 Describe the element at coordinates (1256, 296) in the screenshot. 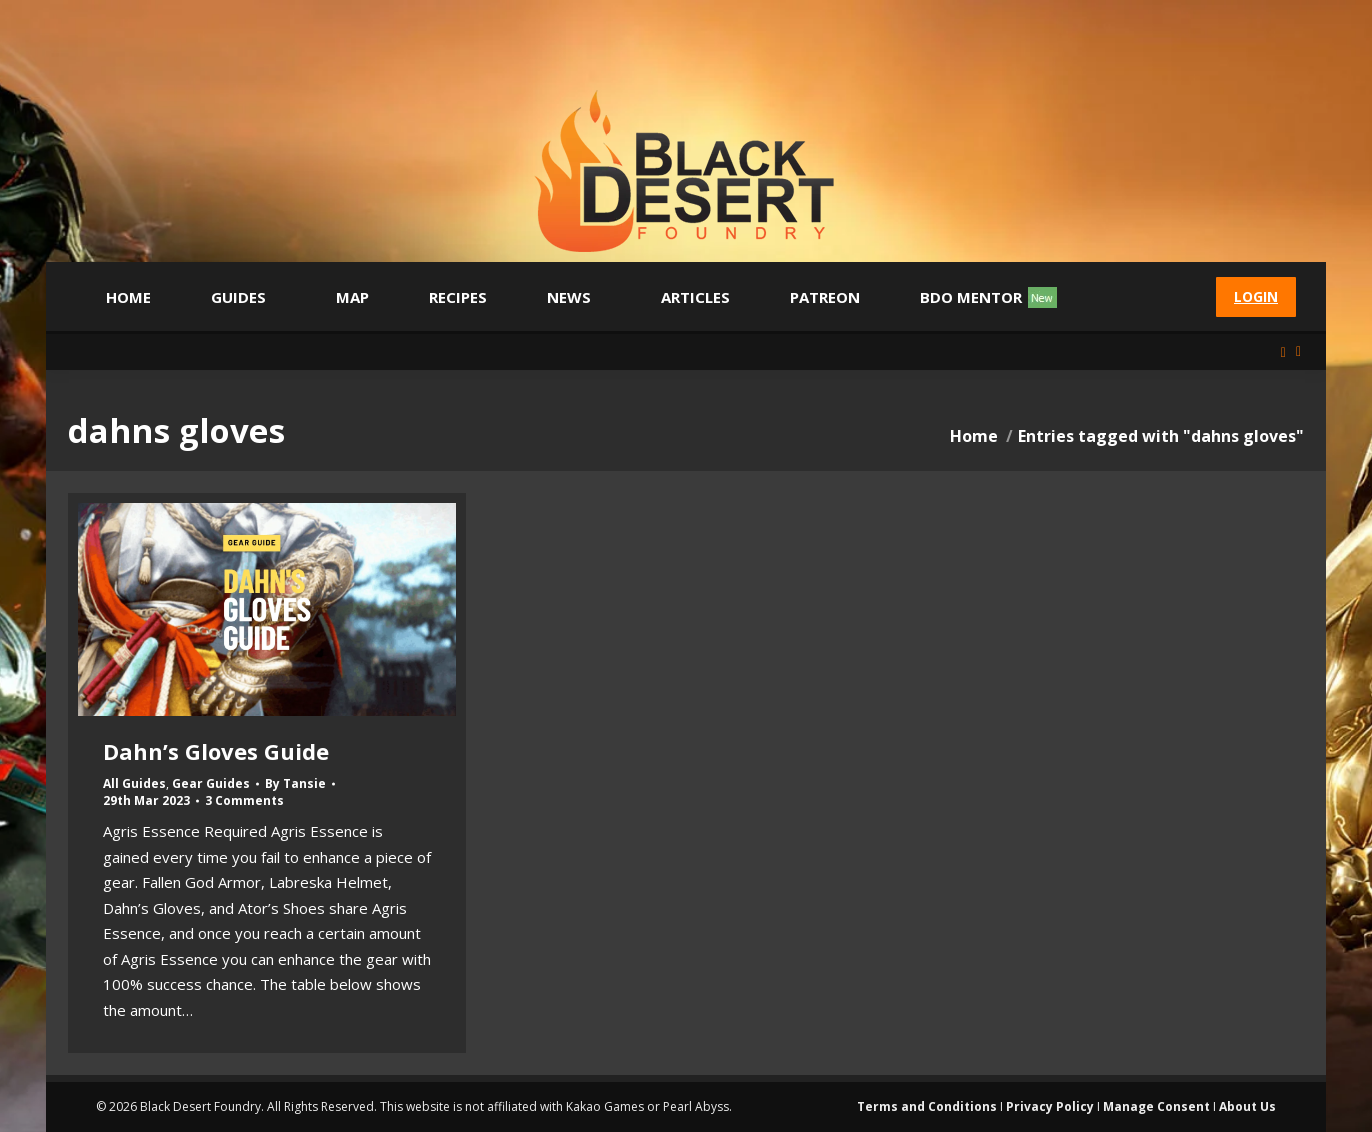

I see `Login` at that location.